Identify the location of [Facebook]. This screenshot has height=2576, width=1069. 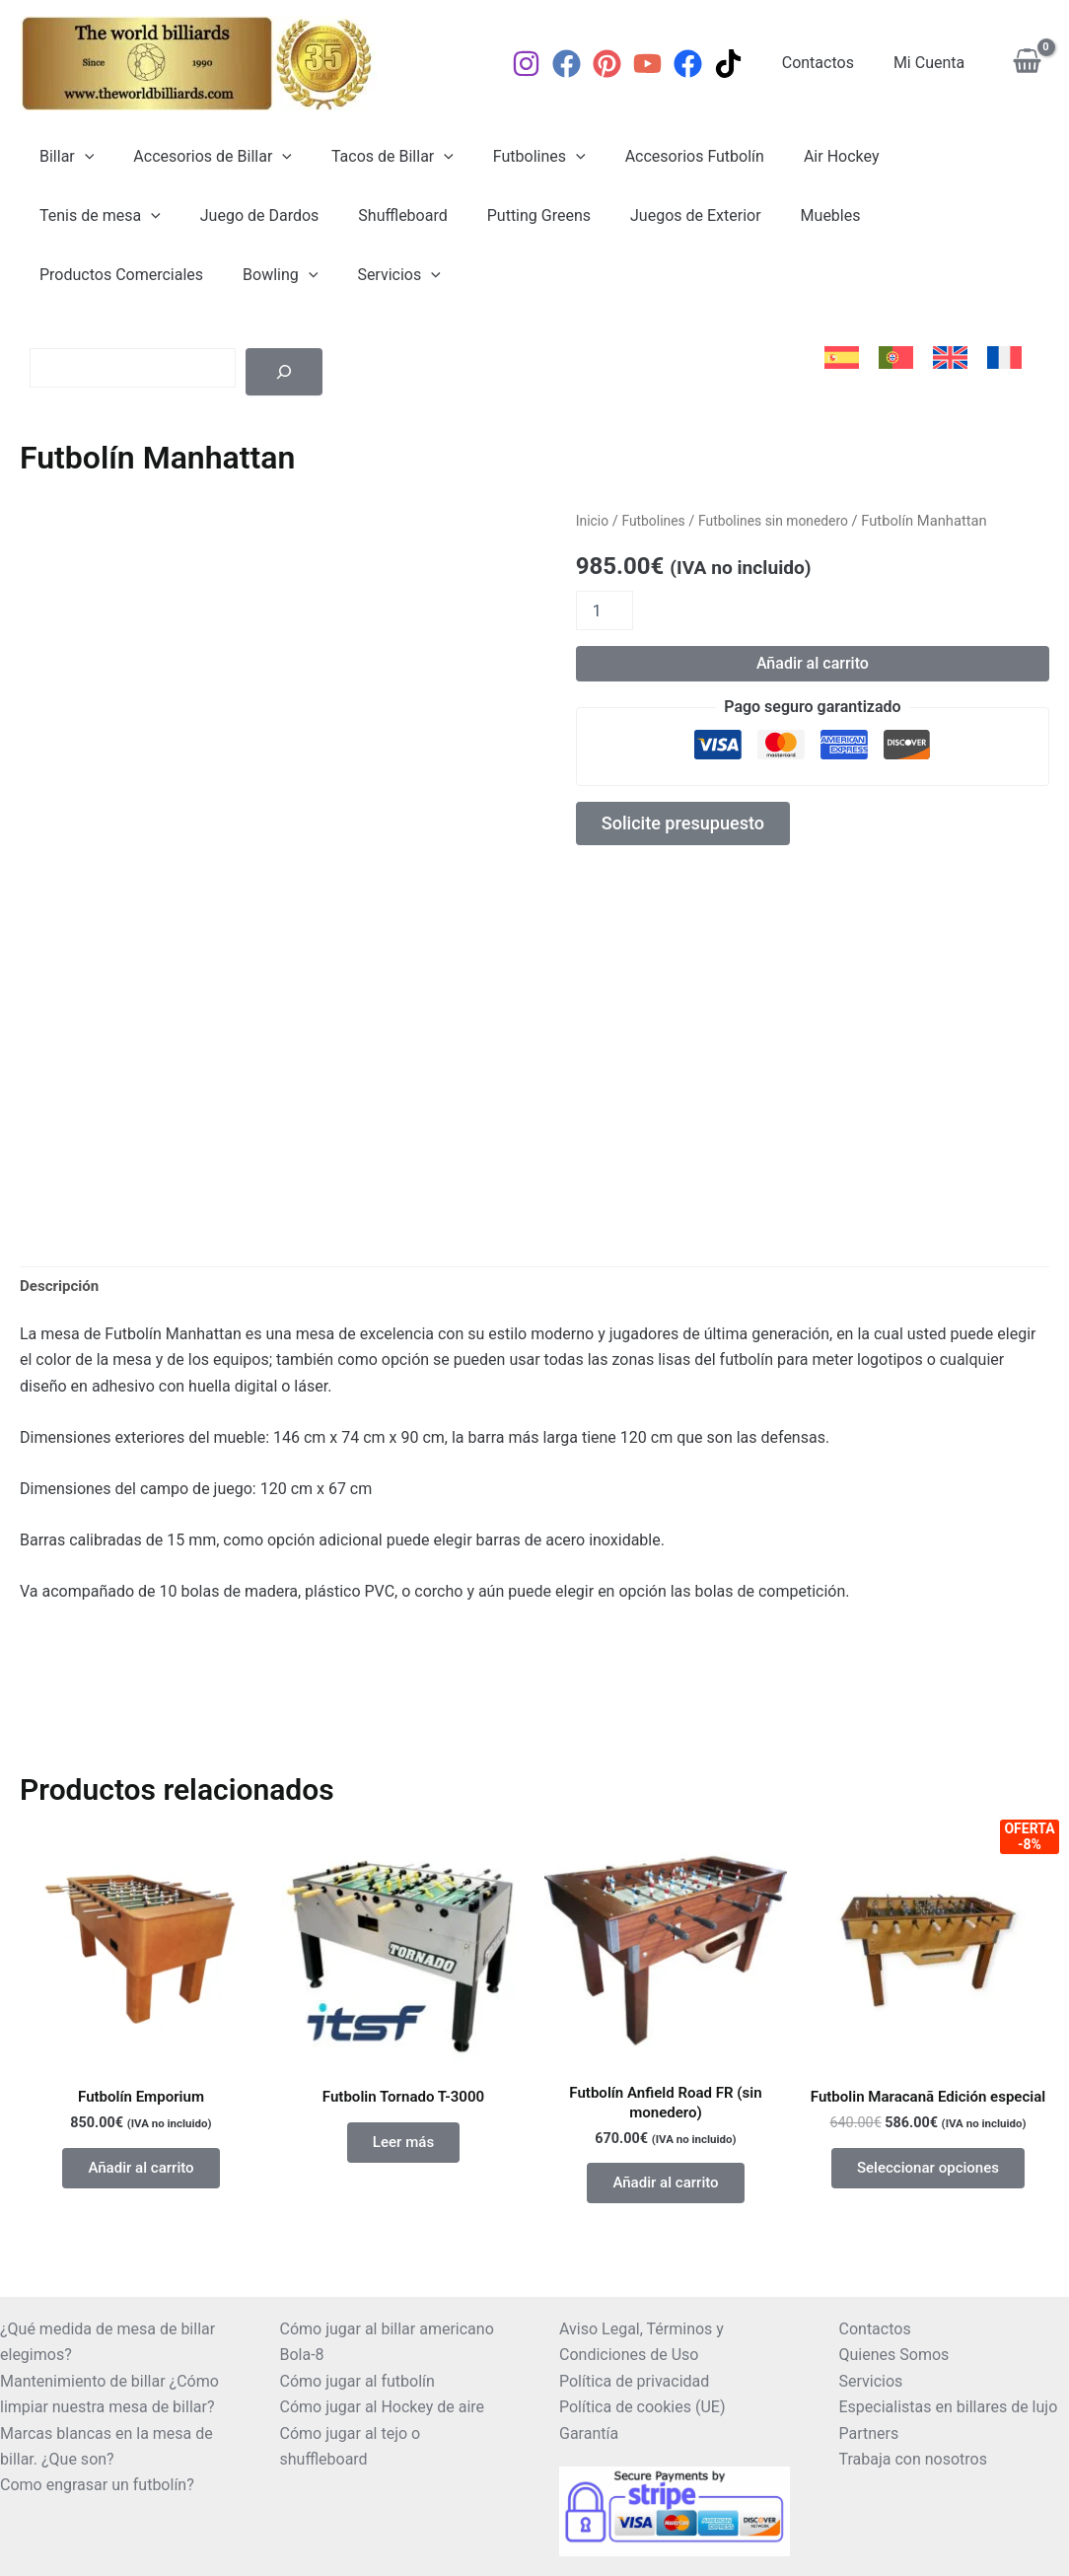
(582, 63).